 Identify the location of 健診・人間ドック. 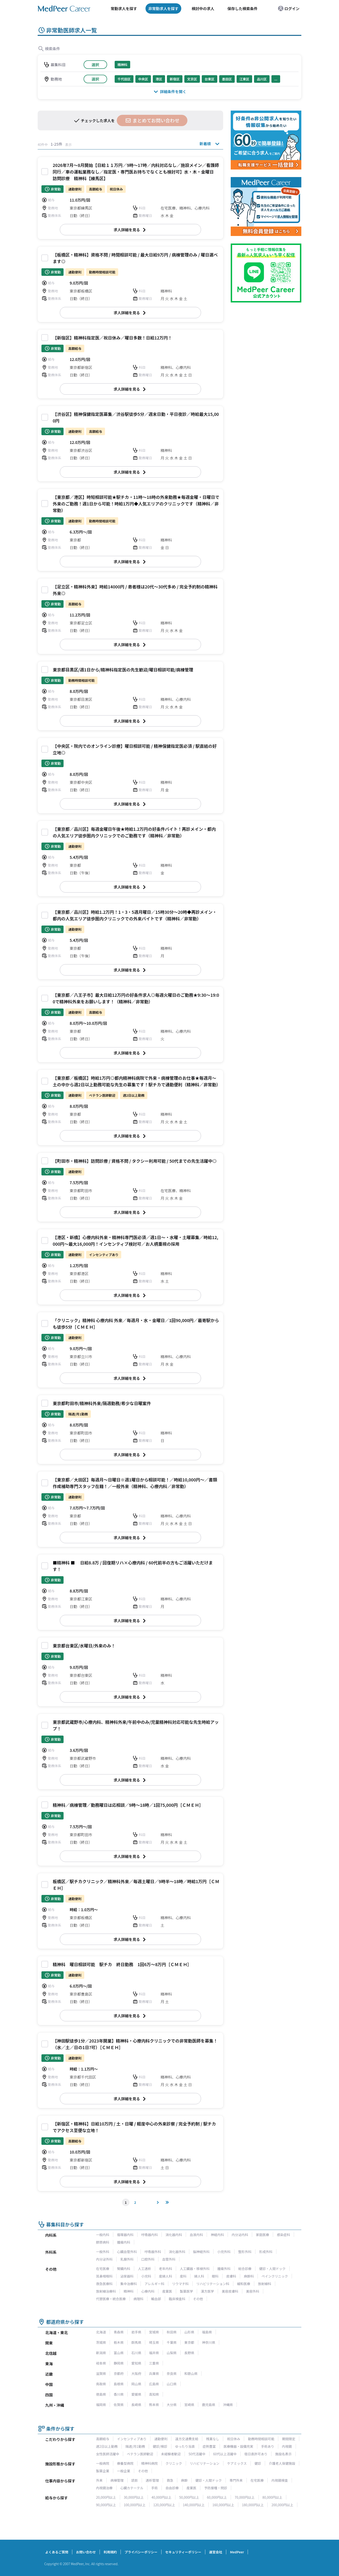
(272, 2268).